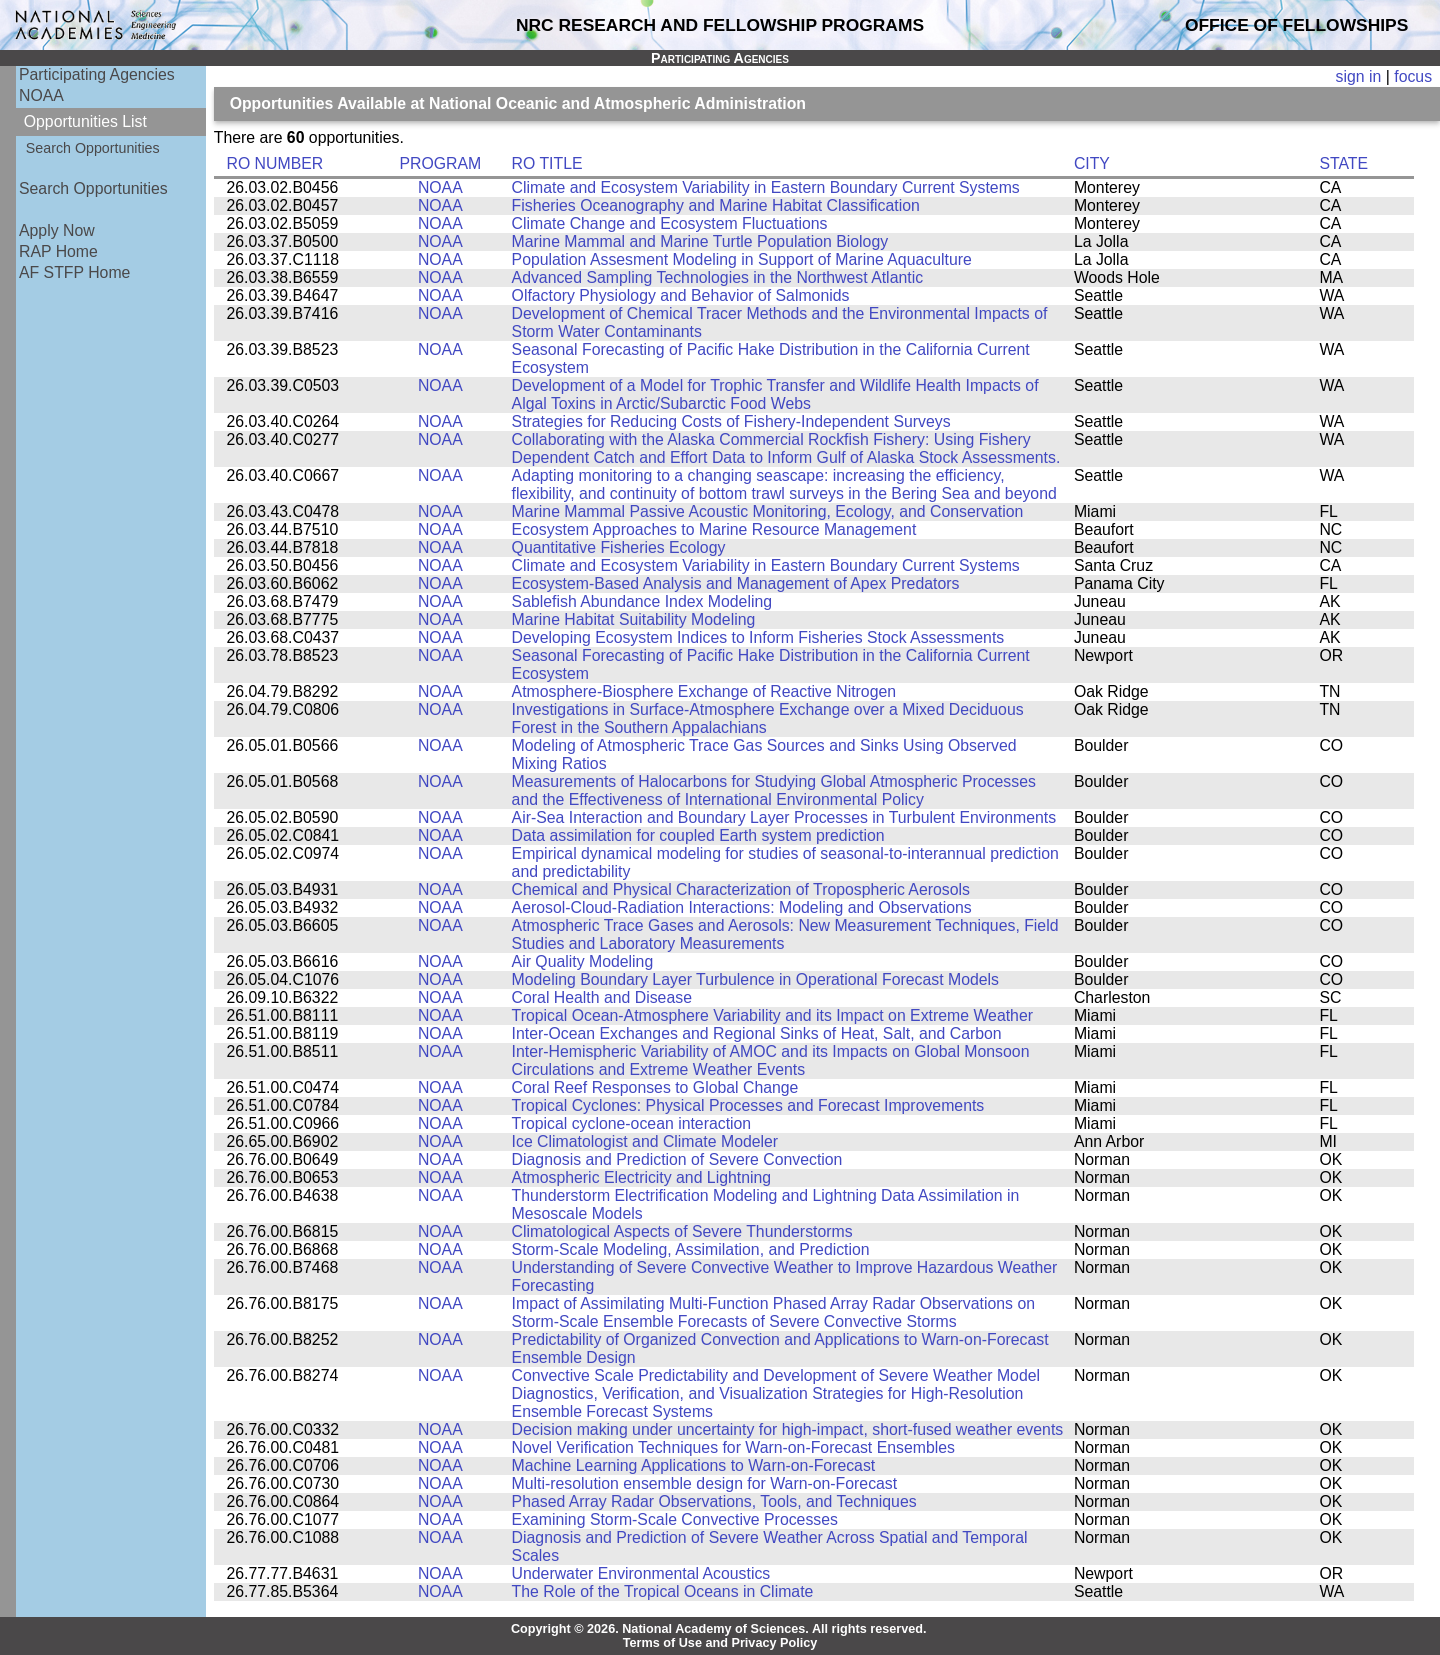  What do you see at coordinates (742, 907) in the screenshot?
I see `Aerosol-Cloud-Radiation Interactions: Modeling and Observations` at bounding box center [742, 907].